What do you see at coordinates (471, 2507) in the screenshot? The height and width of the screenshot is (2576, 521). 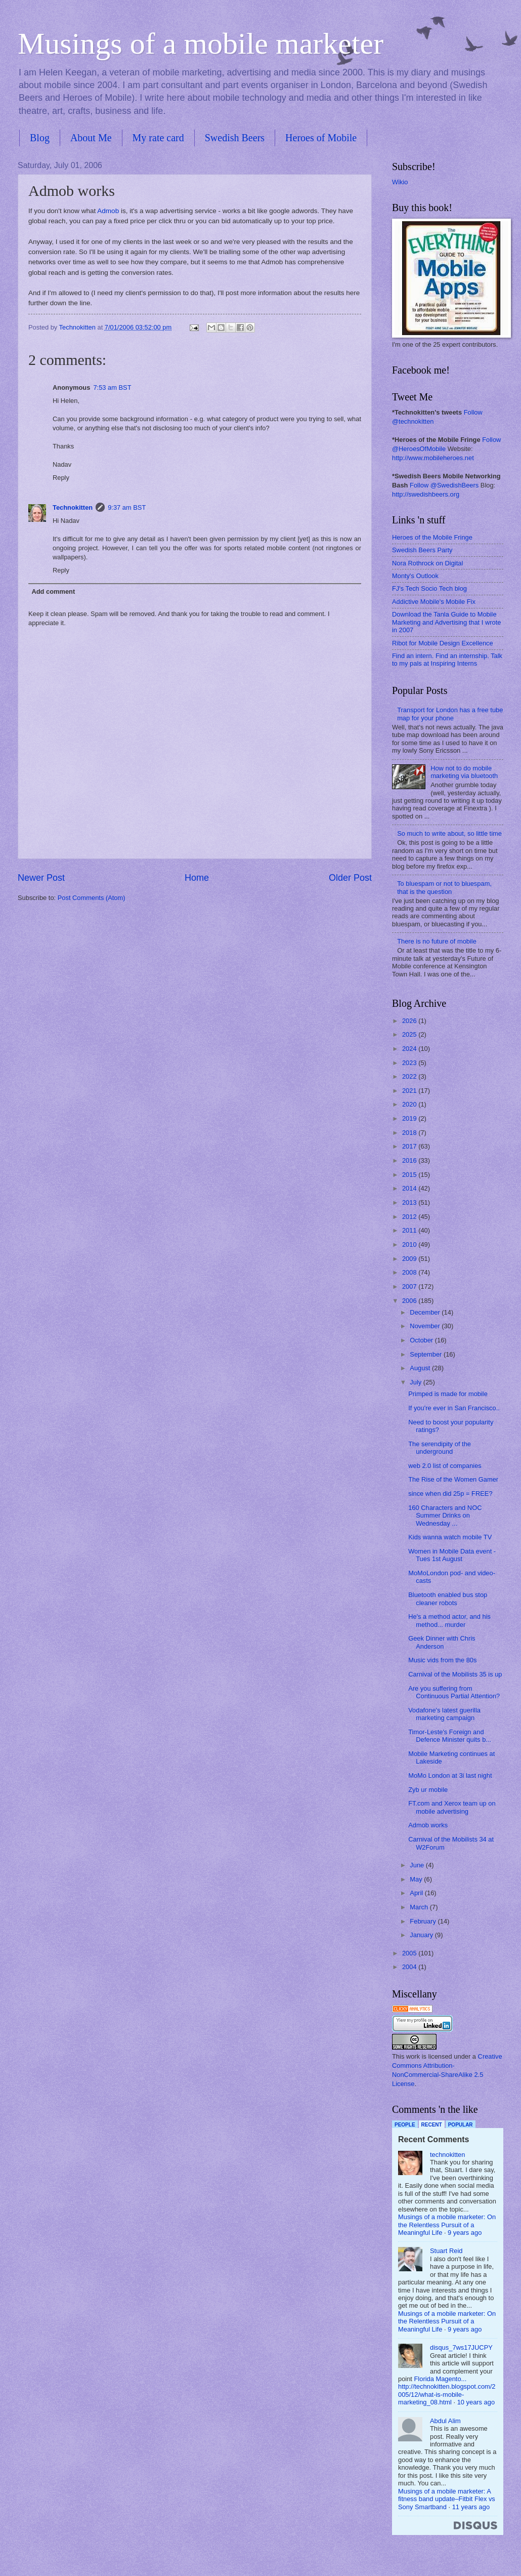 I see `11 years ago` at bounding box center [471, 2507].